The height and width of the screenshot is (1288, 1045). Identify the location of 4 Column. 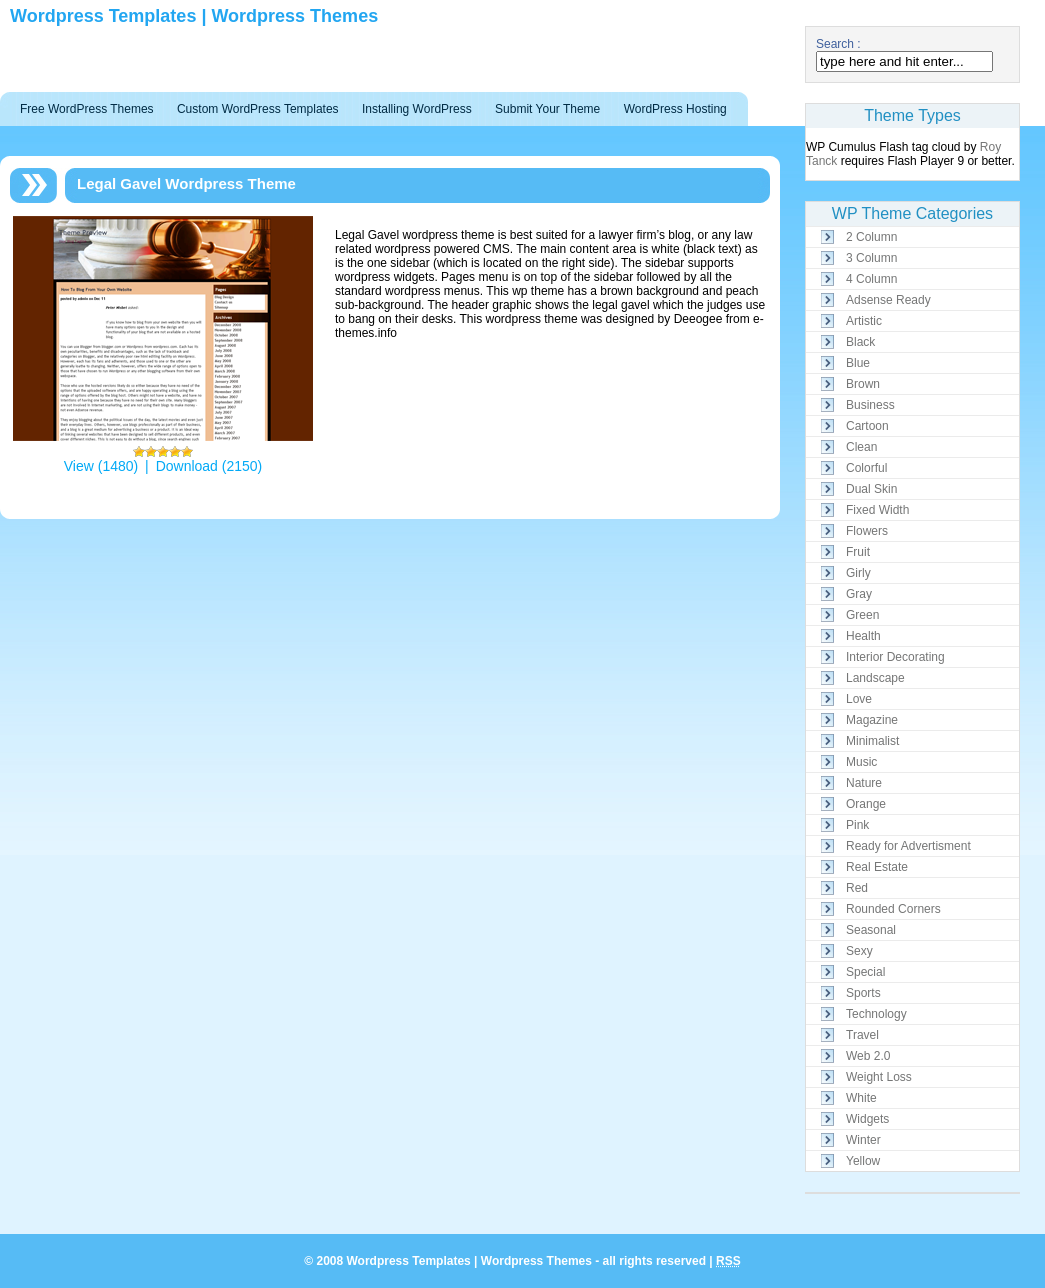
(871, 279).